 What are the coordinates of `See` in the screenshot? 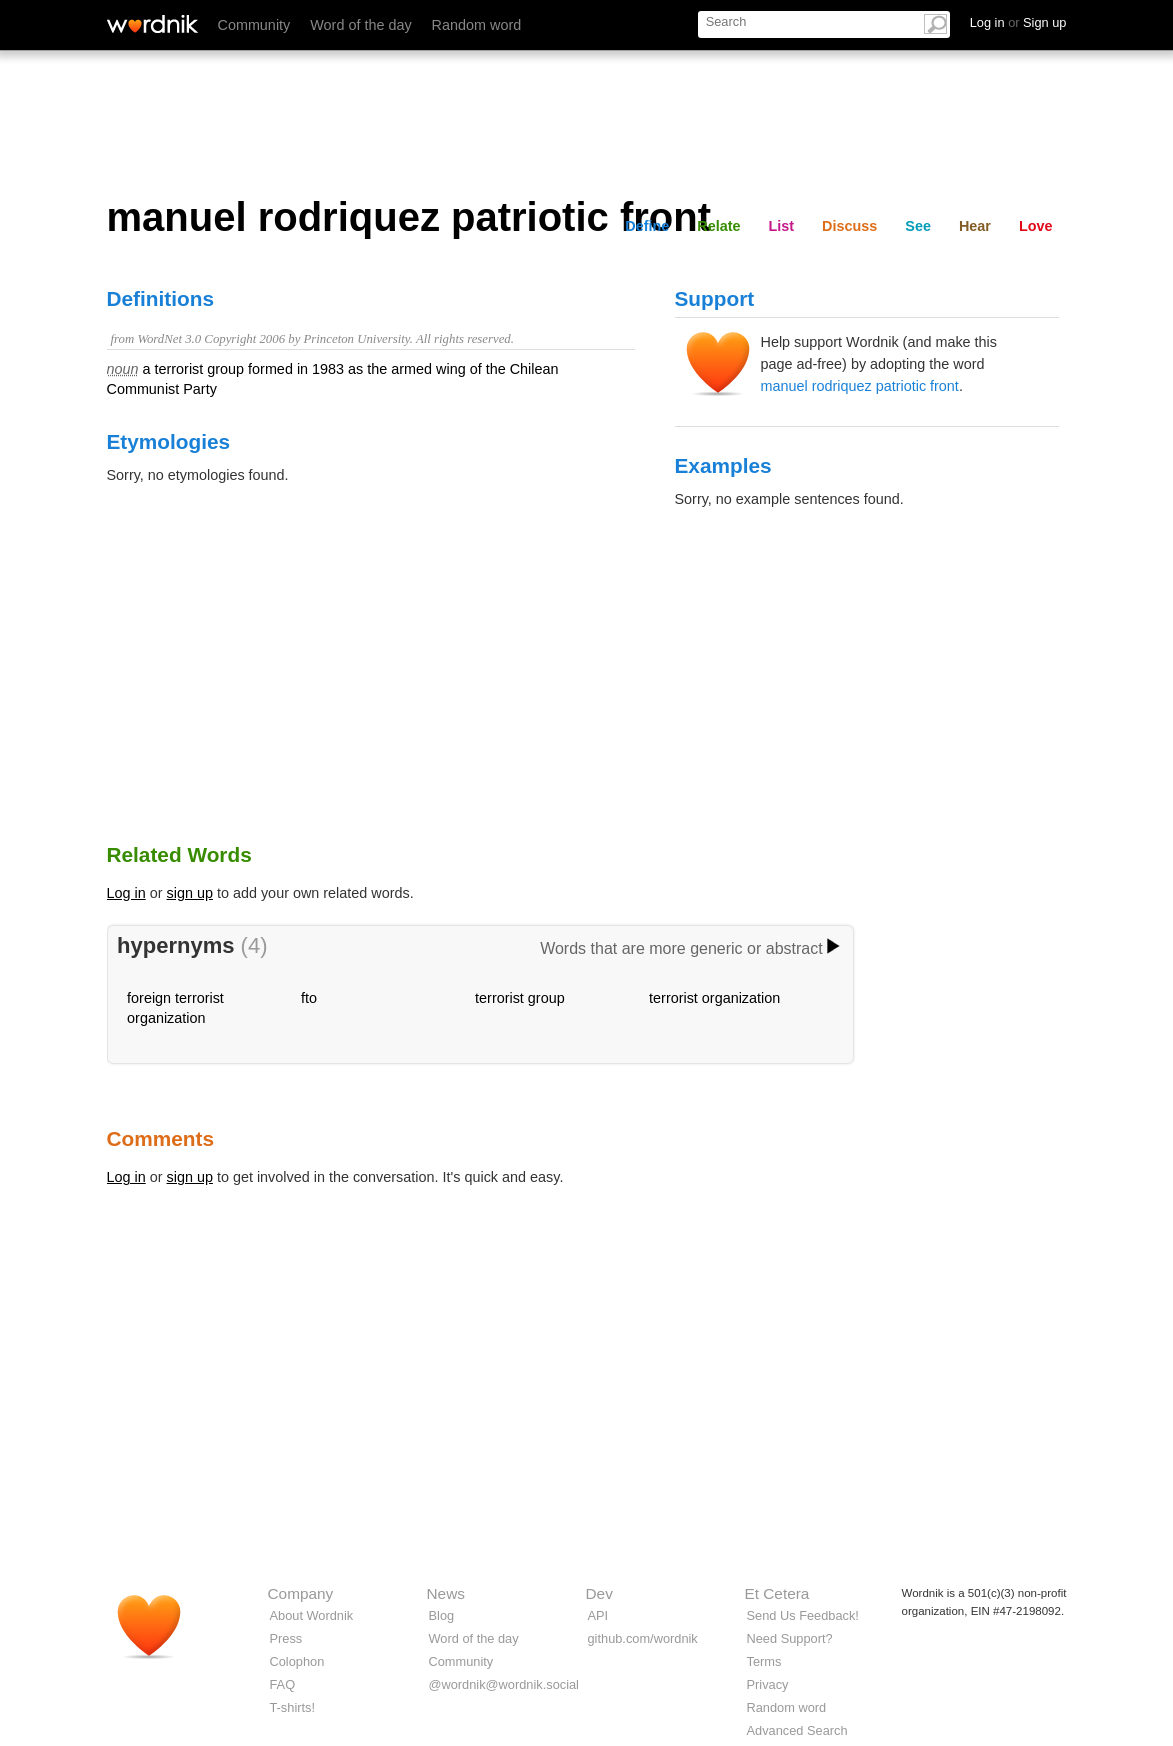 It's located at (918, 226).